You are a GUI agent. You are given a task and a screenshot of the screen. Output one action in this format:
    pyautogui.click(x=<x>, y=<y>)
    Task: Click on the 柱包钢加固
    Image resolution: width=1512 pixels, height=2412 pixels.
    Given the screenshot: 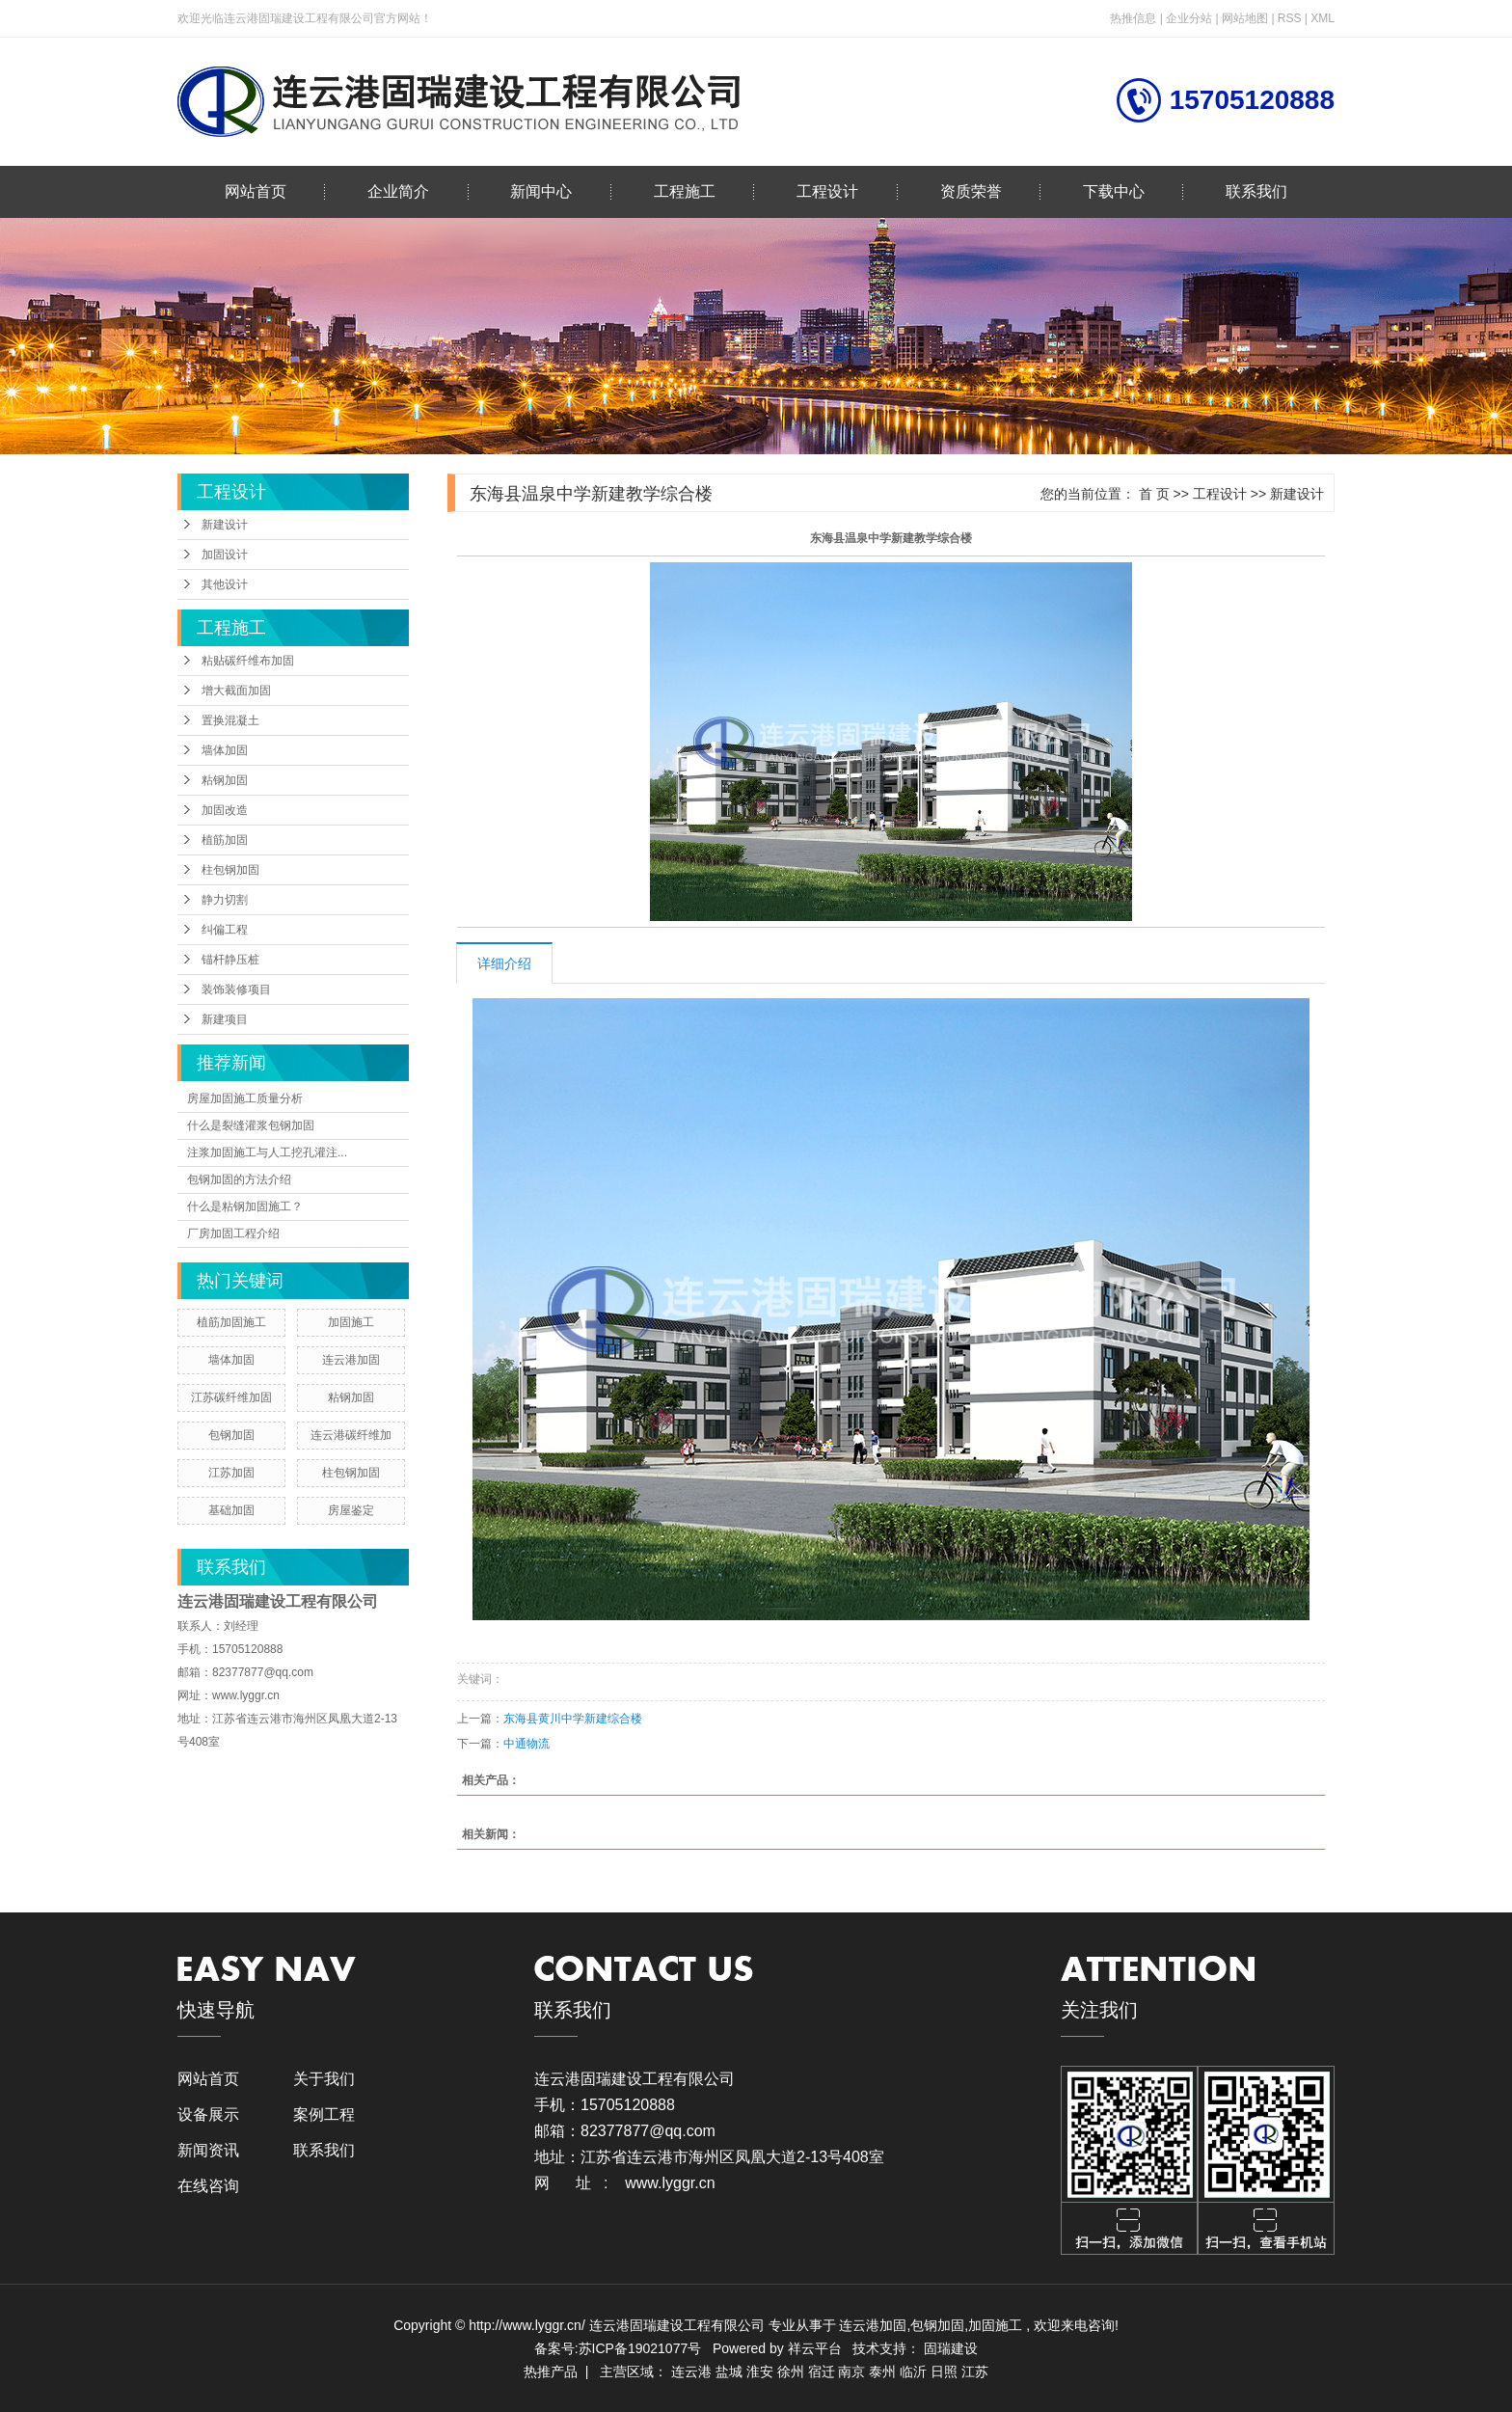 What is the action you would take?
    pyautogui.click(x=230, y=870)
    